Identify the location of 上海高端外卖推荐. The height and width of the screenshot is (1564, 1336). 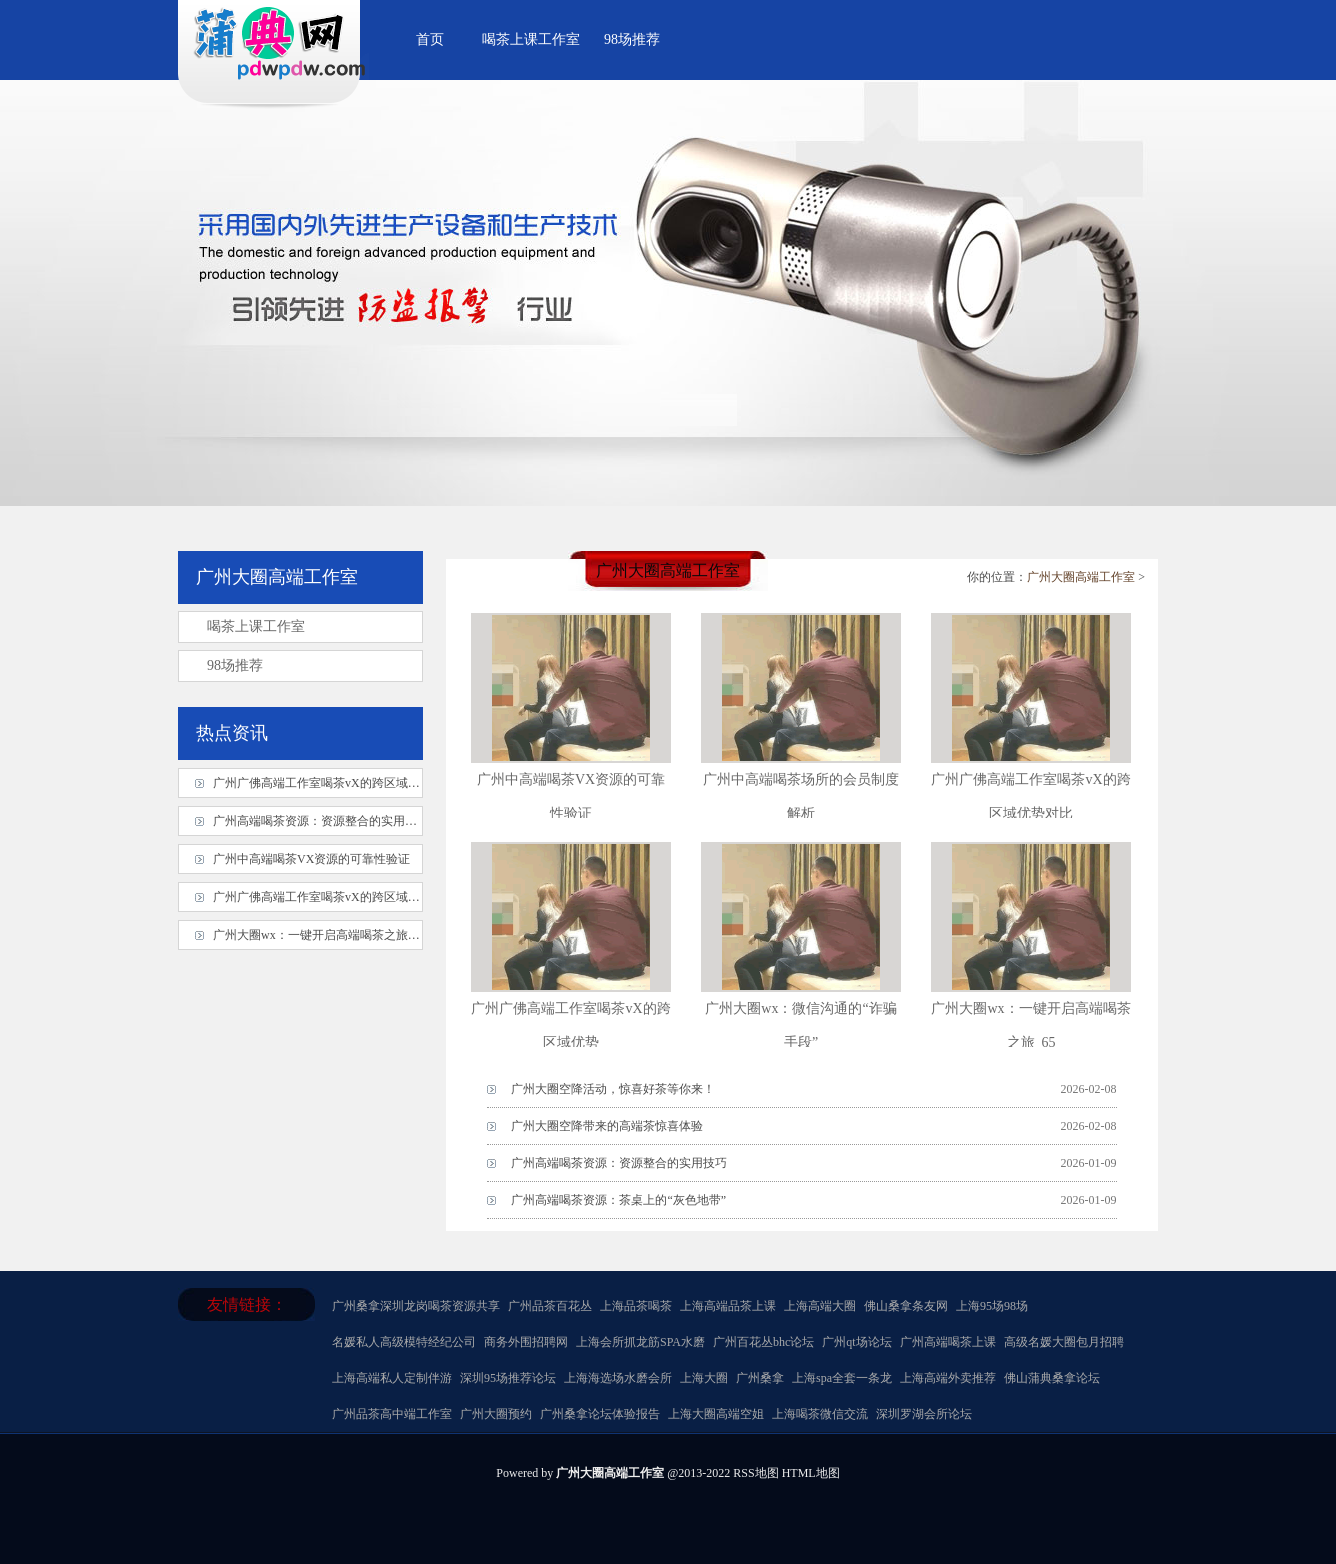
(948, 1378).